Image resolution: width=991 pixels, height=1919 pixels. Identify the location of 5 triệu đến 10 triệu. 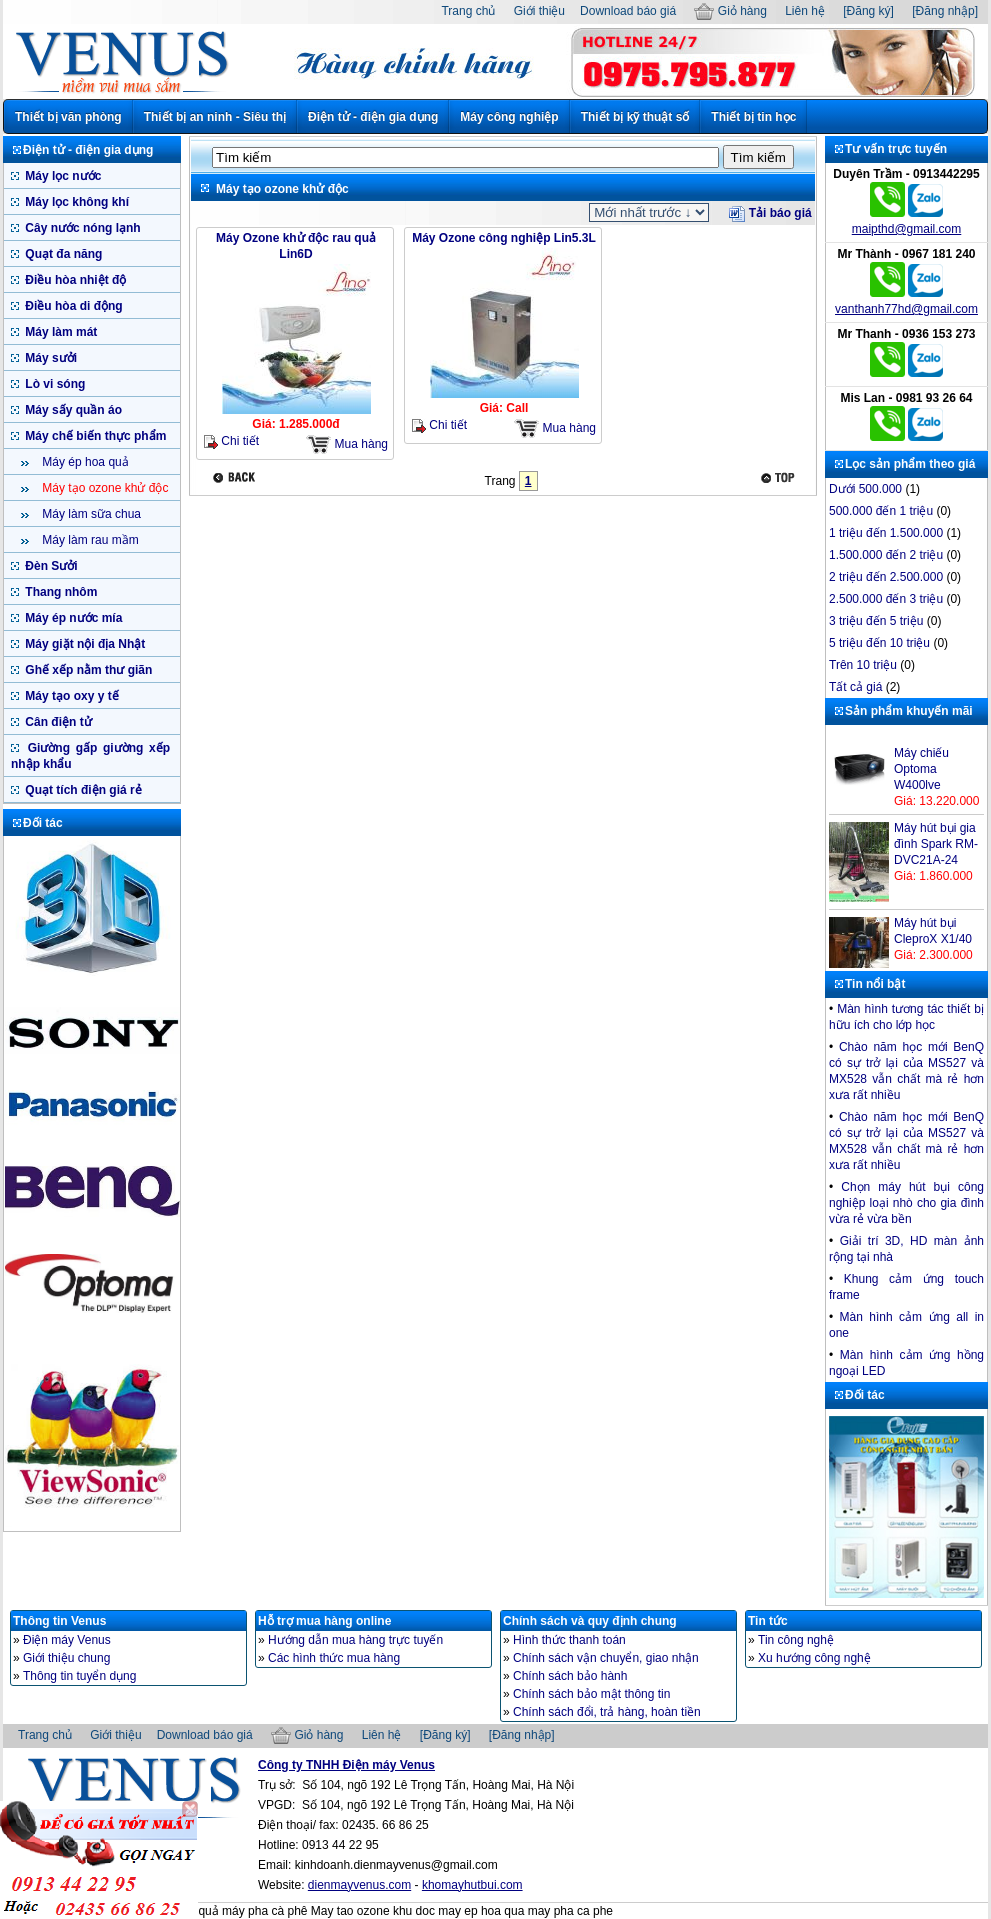
(879, 643).